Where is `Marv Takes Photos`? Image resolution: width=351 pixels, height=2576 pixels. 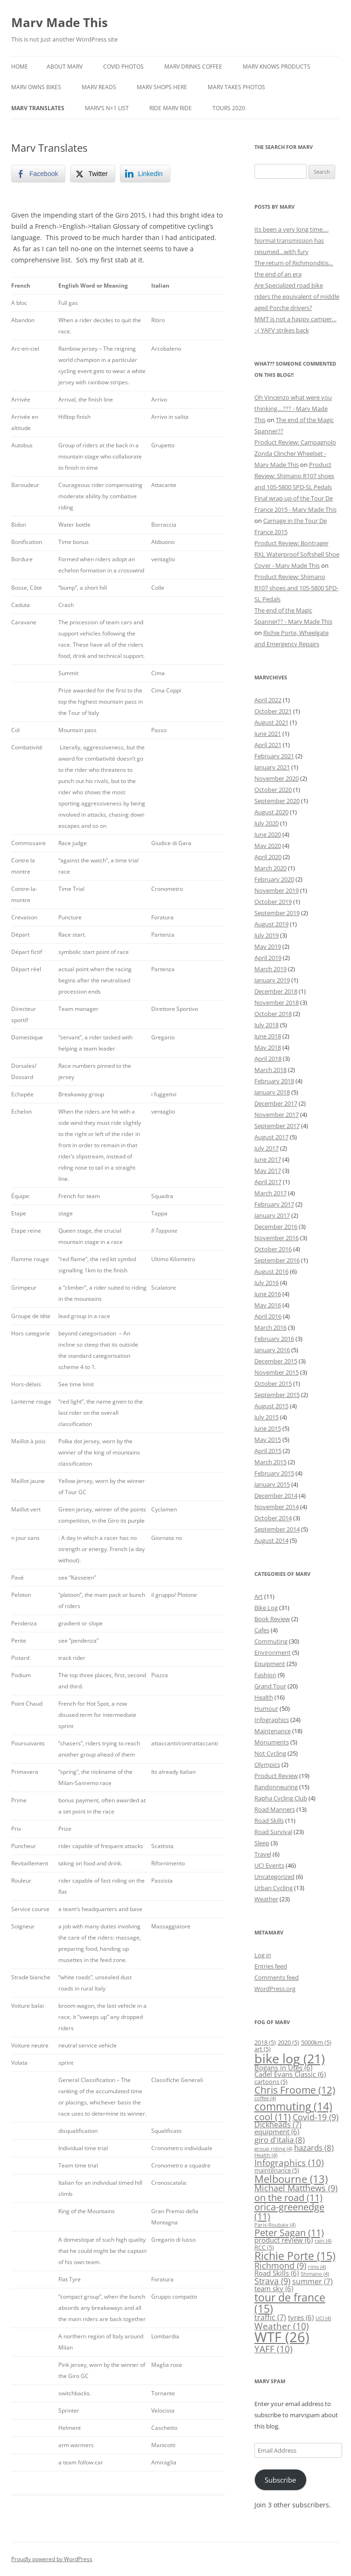 Marv Takes Photos is located at coordinates (236, 87).